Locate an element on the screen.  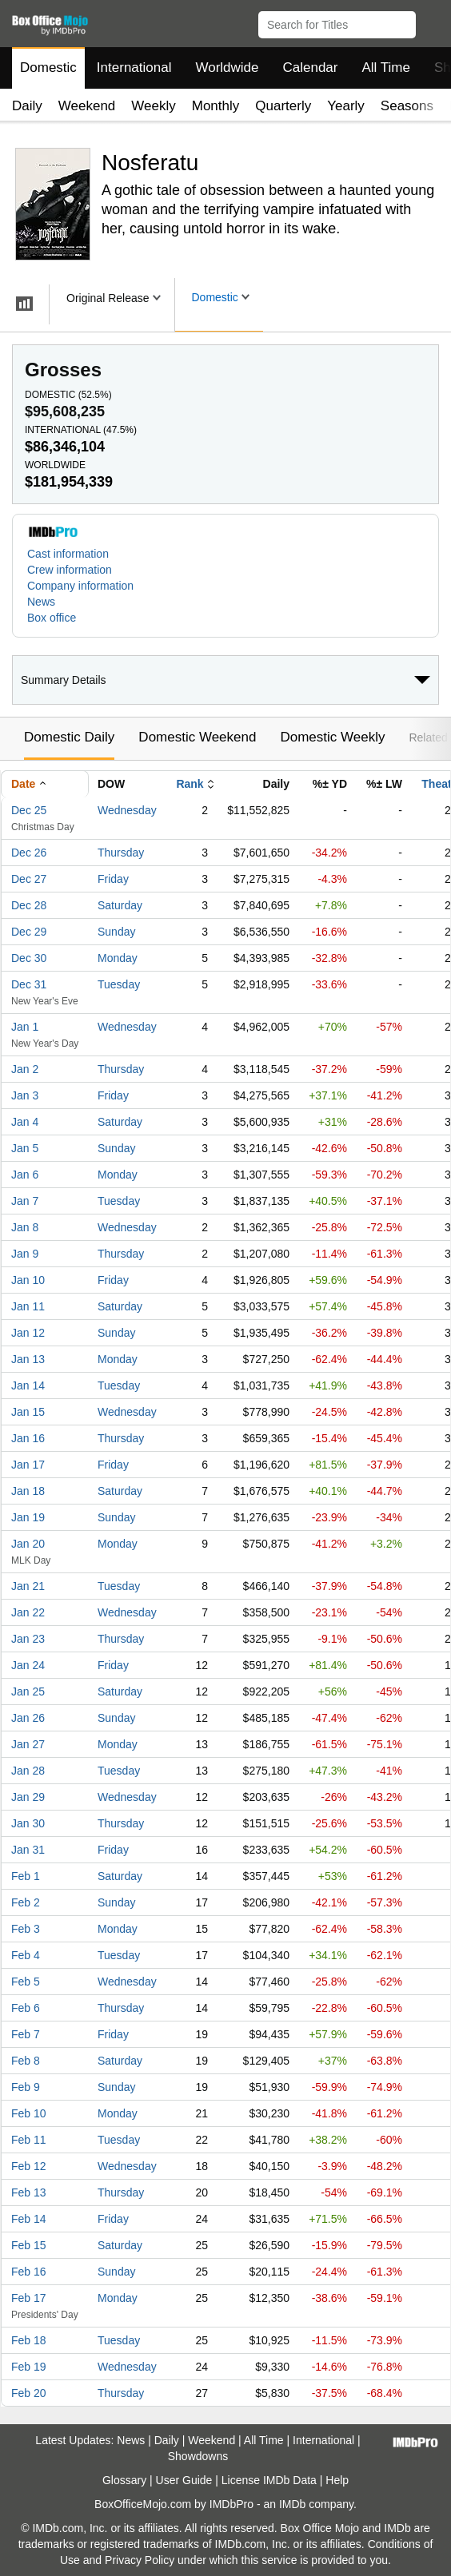
Seasons is located at coordinates (407, 105).